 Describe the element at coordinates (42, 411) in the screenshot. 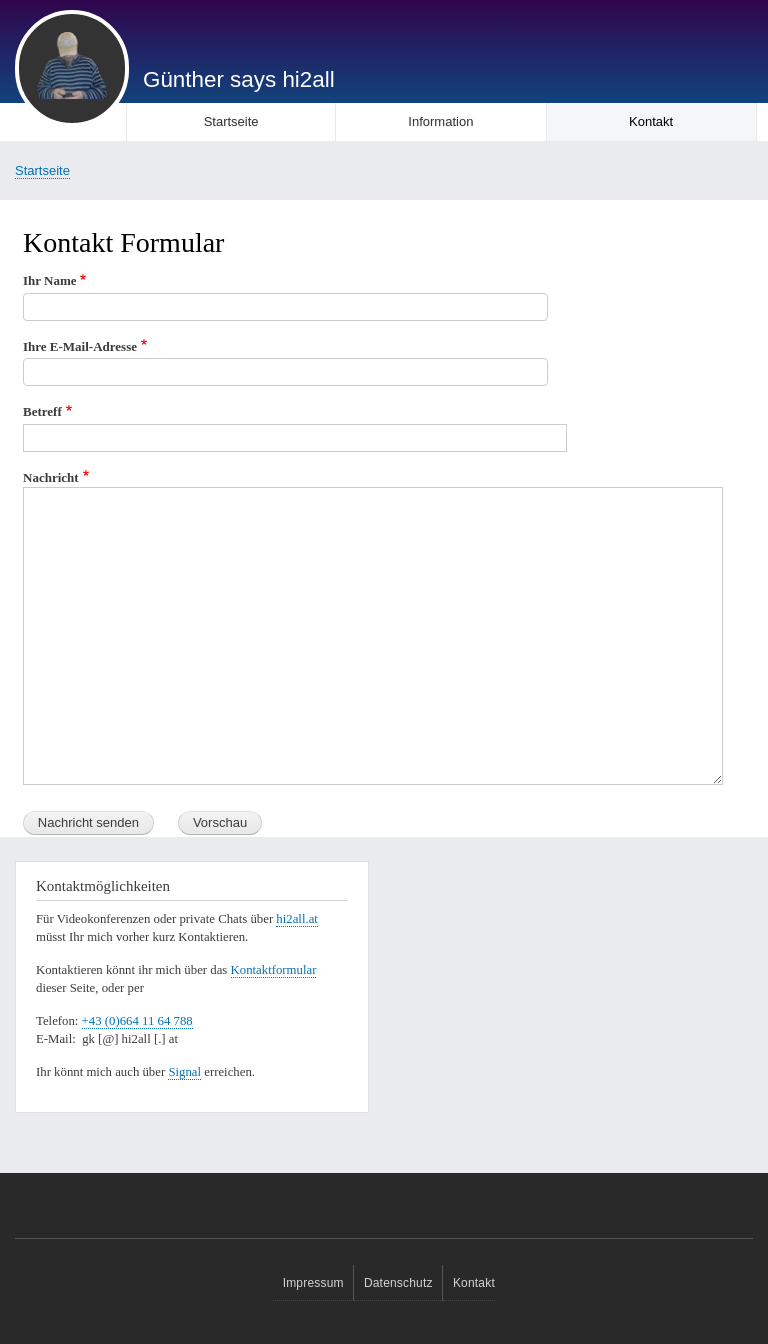

I see `Betreff` at that location.